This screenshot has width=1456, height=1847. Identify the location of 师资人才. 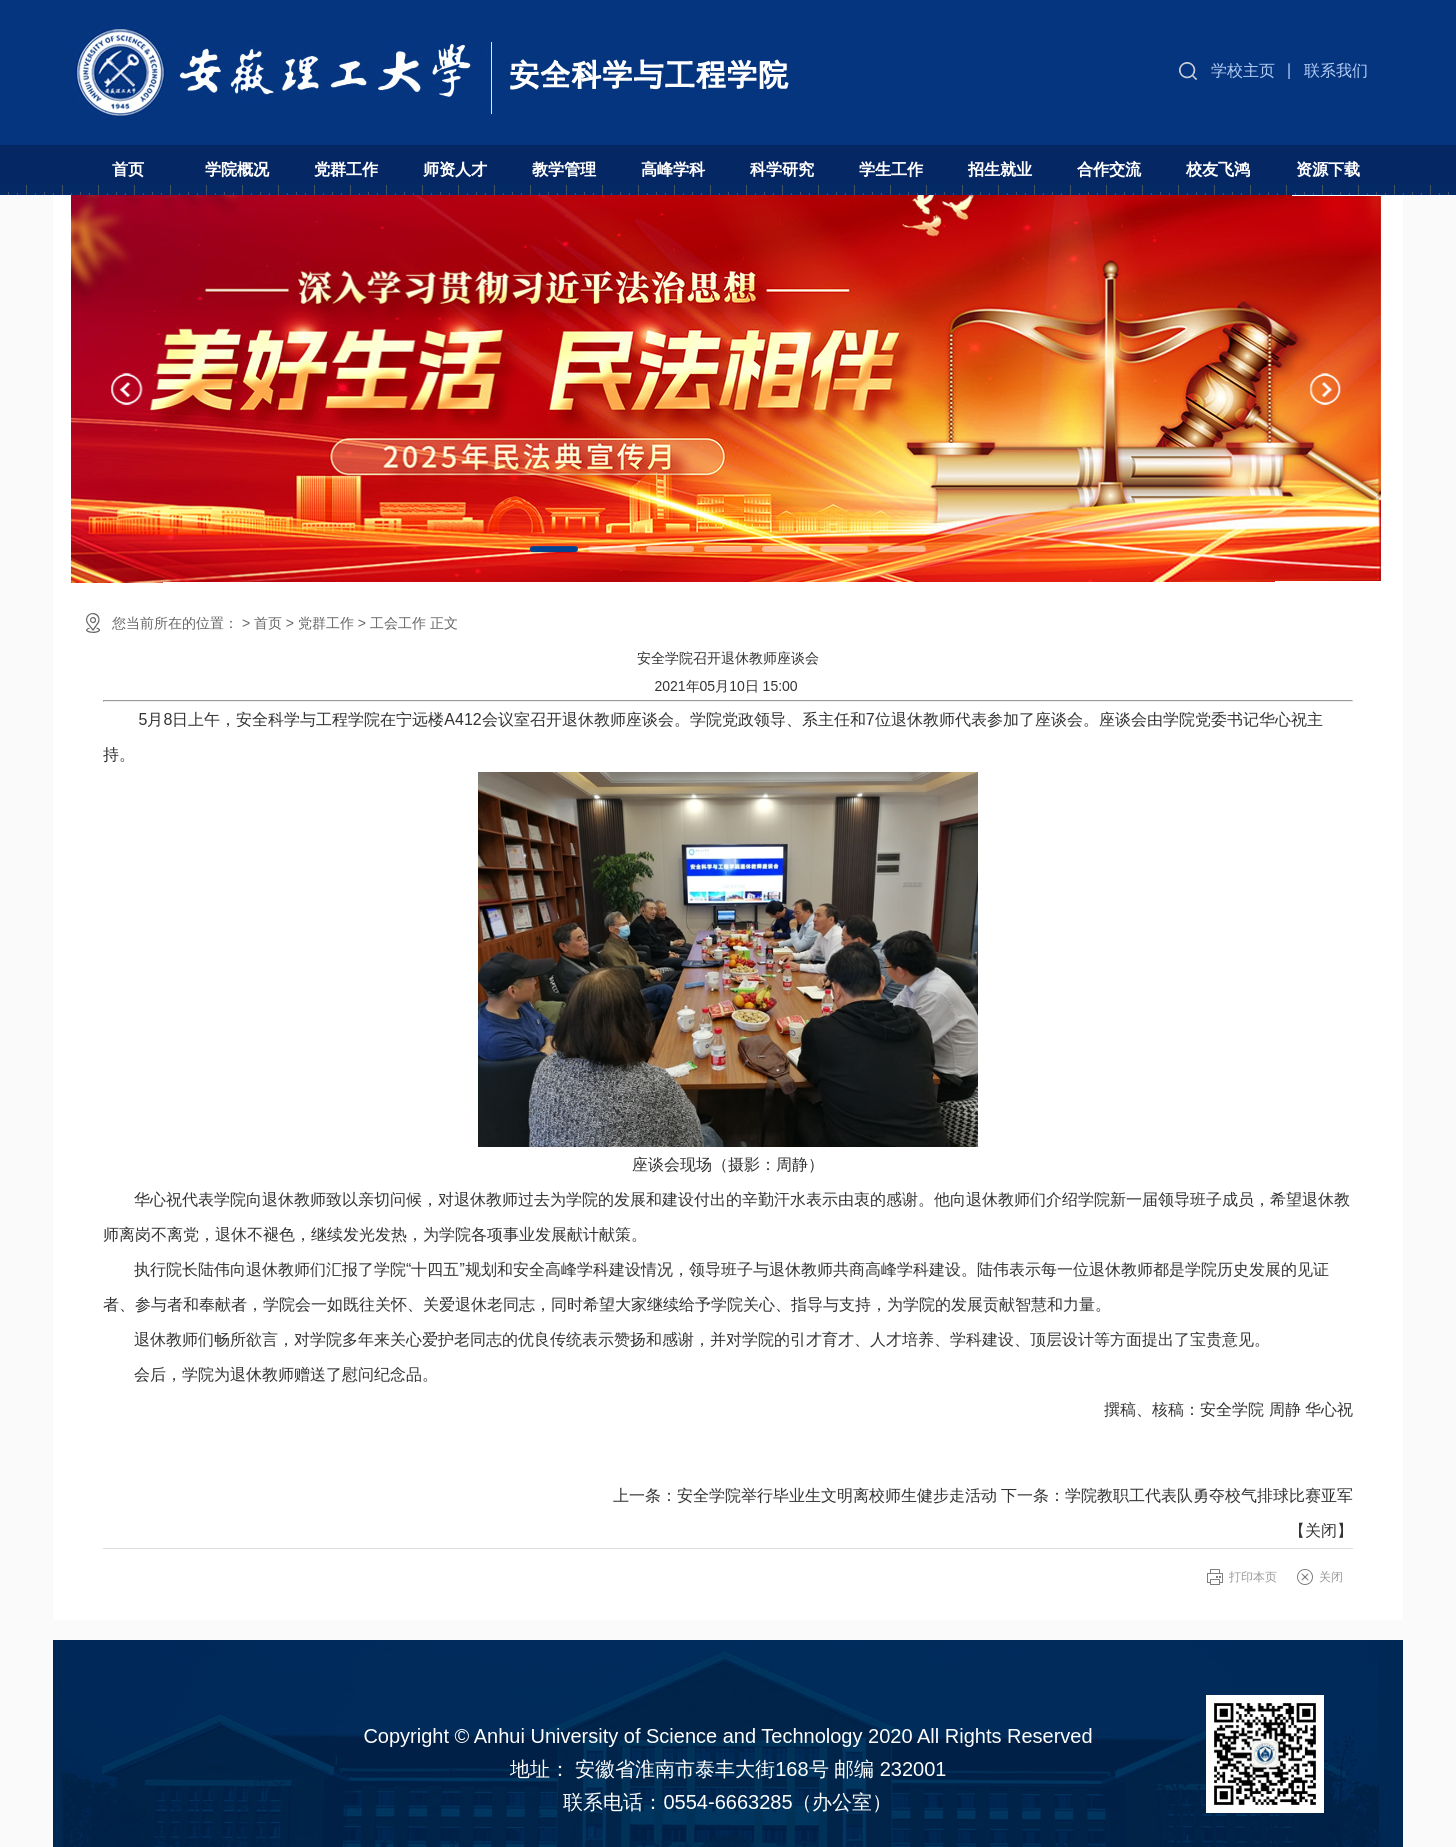
(455, 169).